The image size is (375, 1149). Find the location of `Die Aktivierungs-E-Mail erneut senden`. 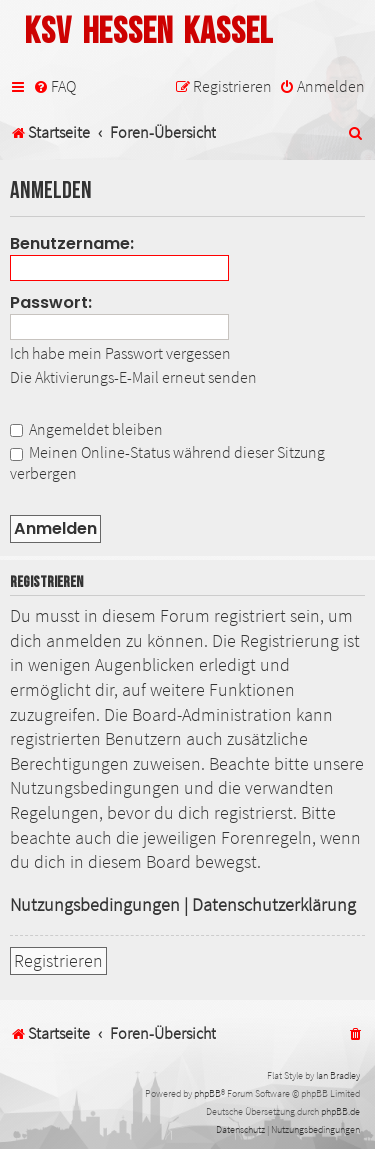

Die Aktivierungs-E-Mail erneut senden is located at coordinates (133, 377).